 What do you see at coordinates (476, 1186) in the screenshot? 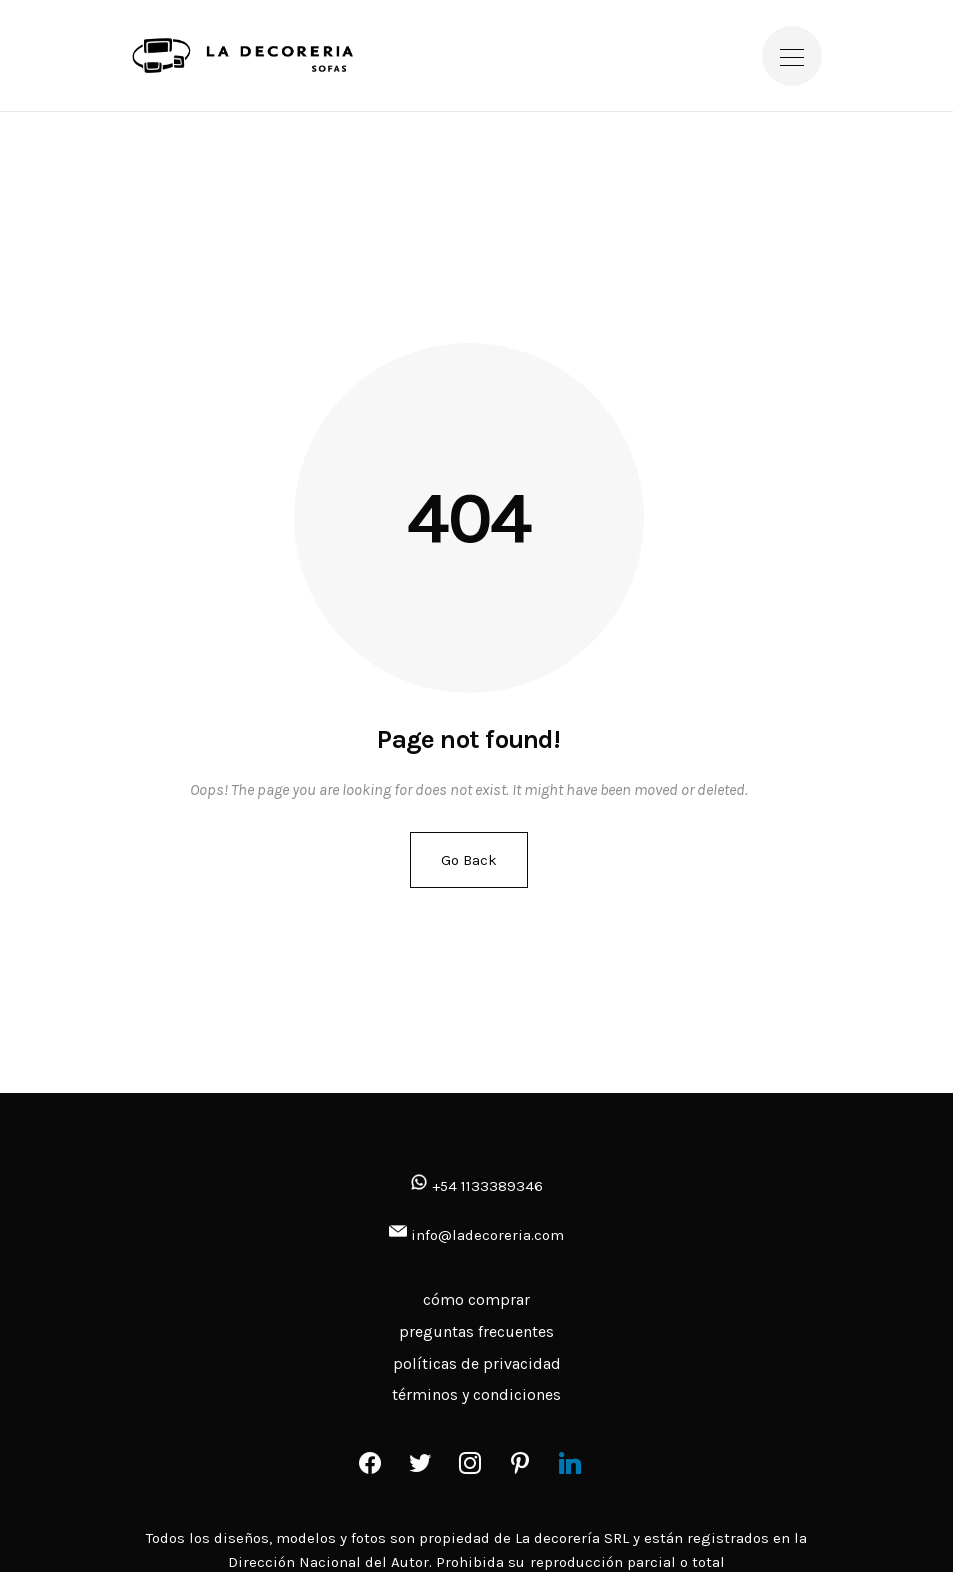
I see `+54 1133389346` at bounding box center [476, 1186].